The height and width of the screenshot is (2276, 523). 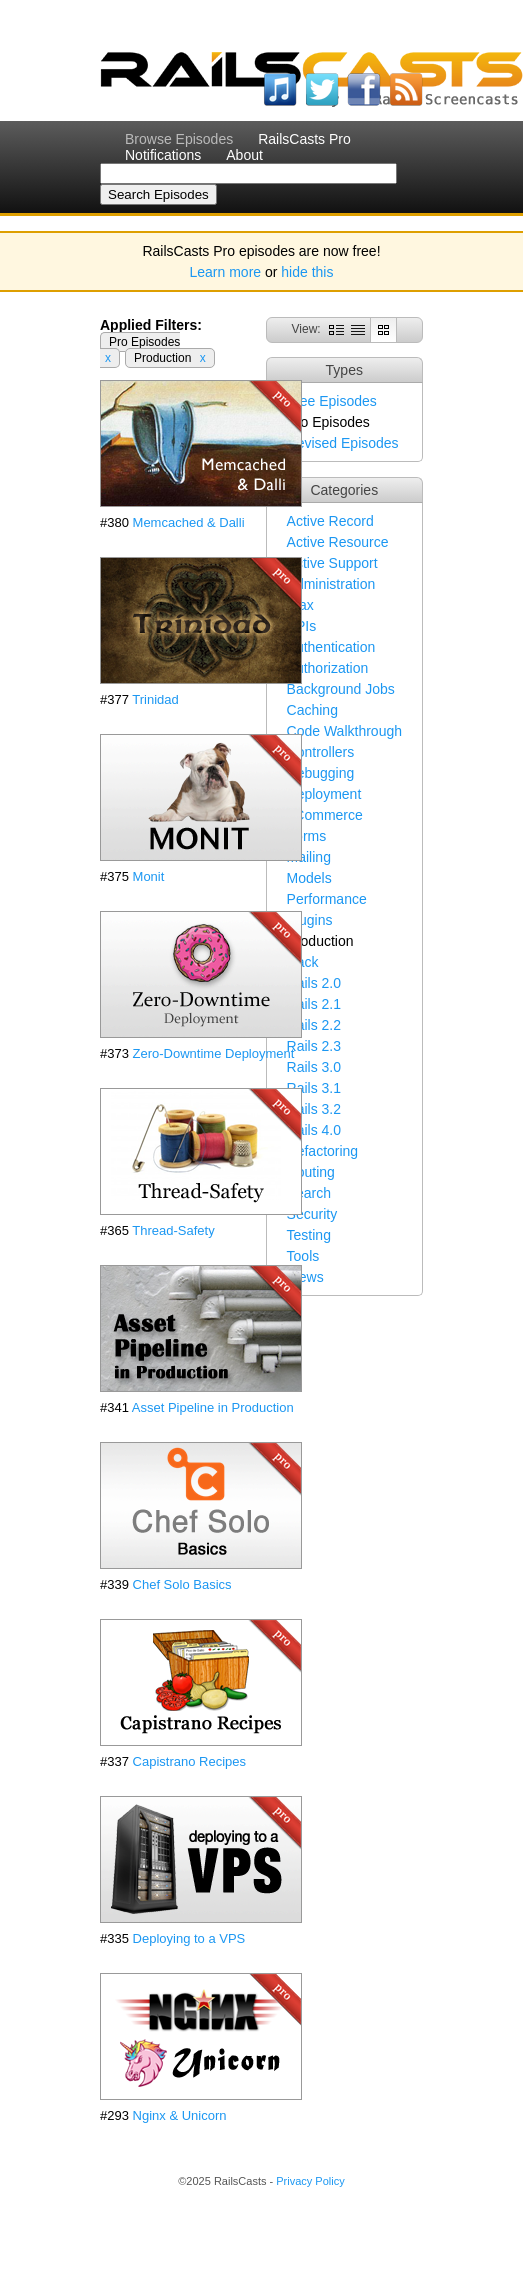 What do you see at coordinates (344, 731) in the screenshot?
I see `Code Walkthrough` at bounding box center [344, 731].